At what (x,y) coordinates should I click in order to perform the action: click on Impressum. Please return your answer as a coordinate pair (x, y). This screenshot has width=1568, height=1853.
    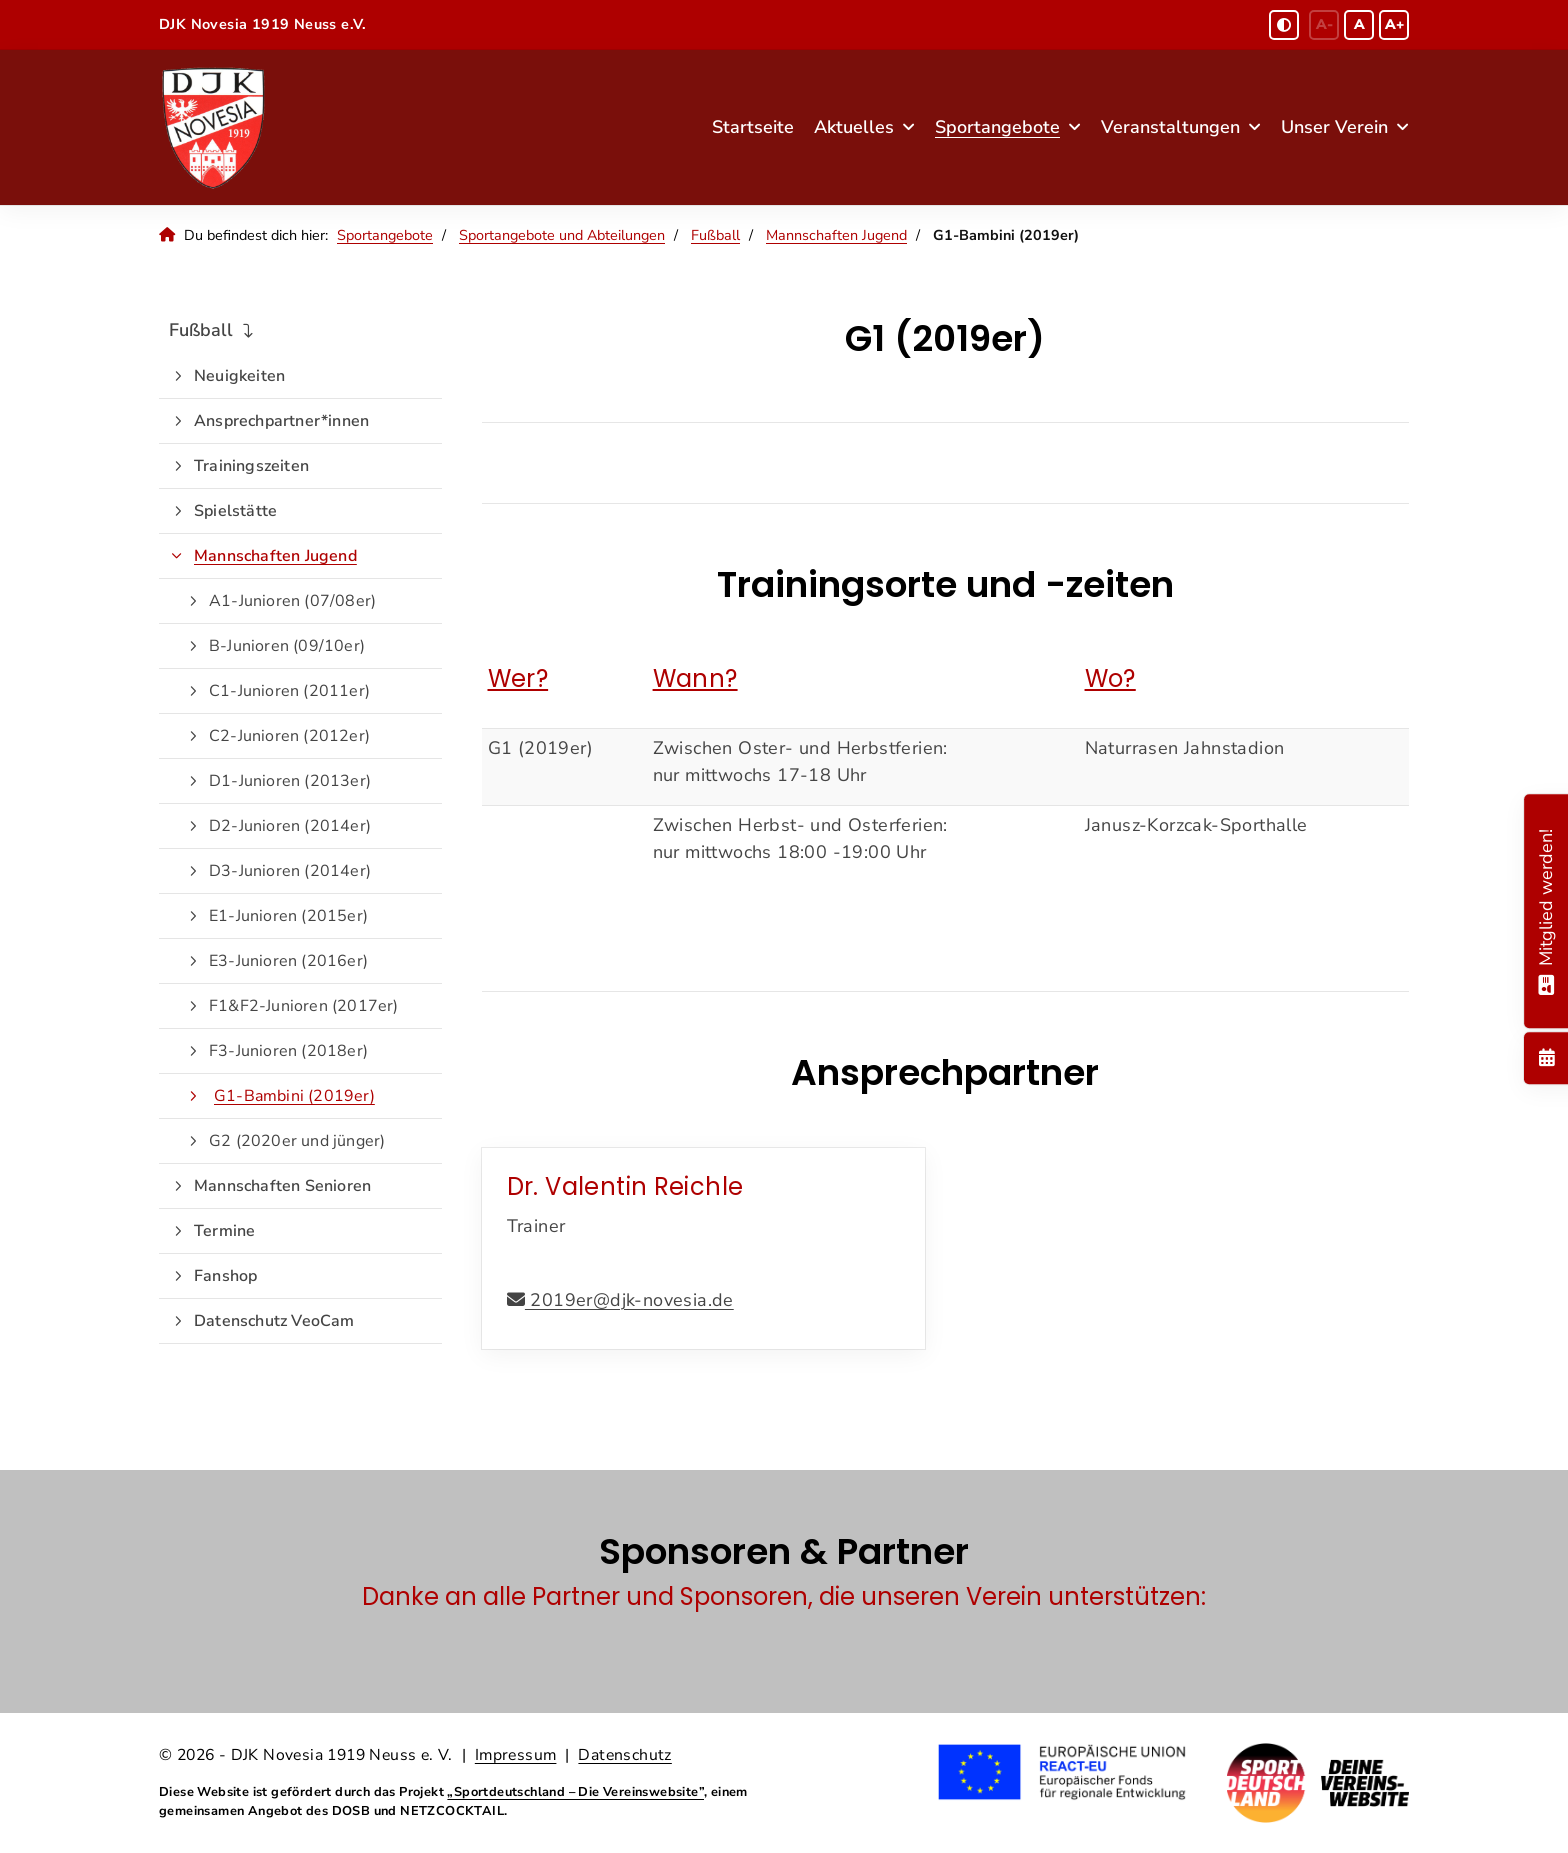
    Looking at the image, I should click on (516, 1755).